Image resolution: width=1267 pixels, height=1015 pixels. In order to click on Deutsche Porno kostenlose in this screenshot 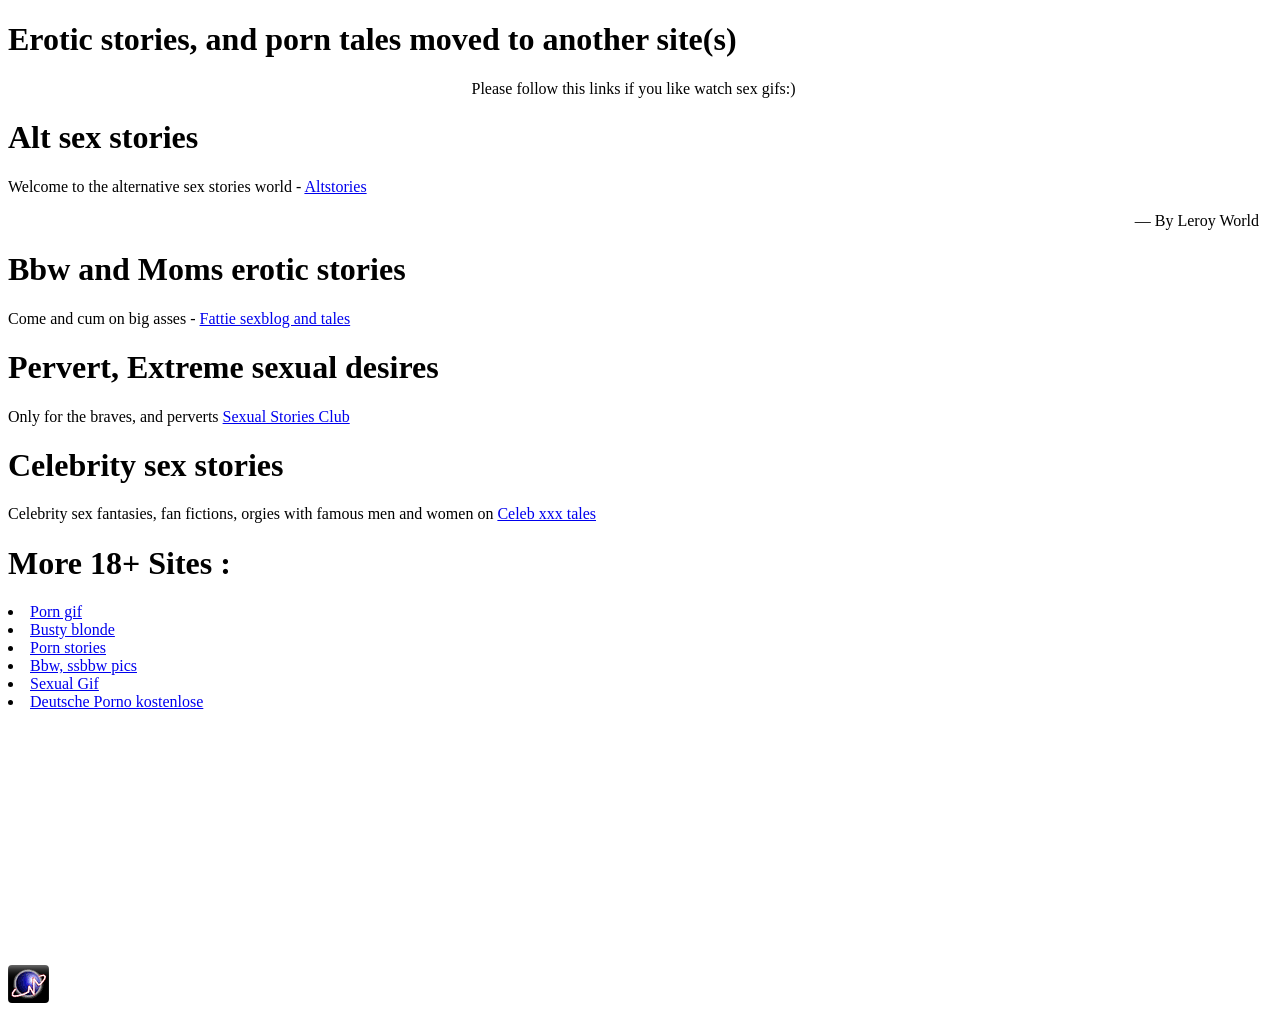, I will do `click(116, 701)`.